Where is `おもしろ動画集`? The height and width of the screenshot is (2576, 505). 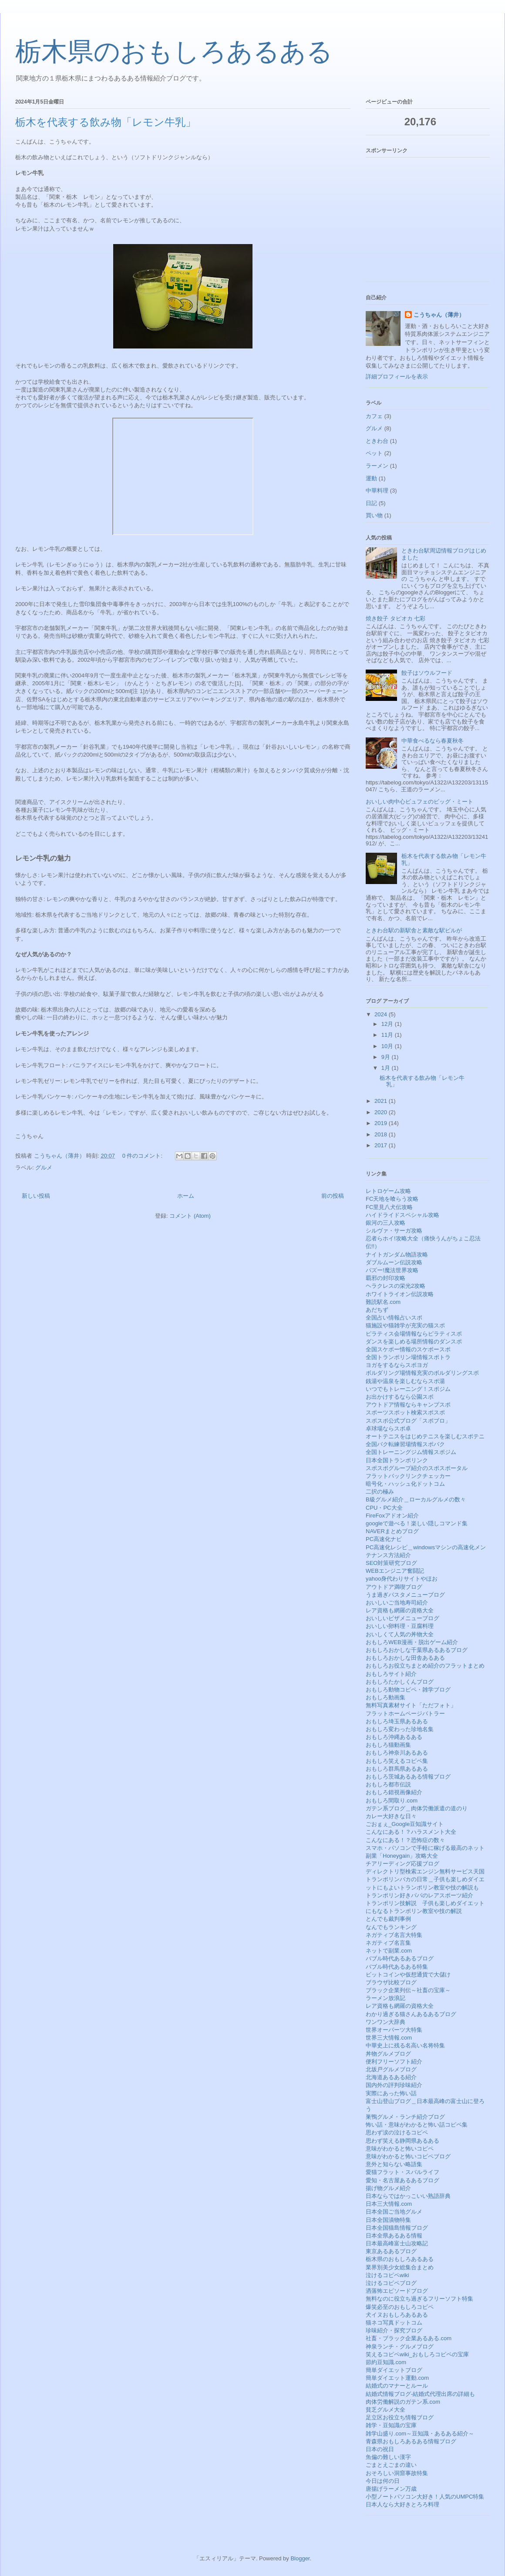 おもしろ動画集 is located at coordinates (385, 1697).